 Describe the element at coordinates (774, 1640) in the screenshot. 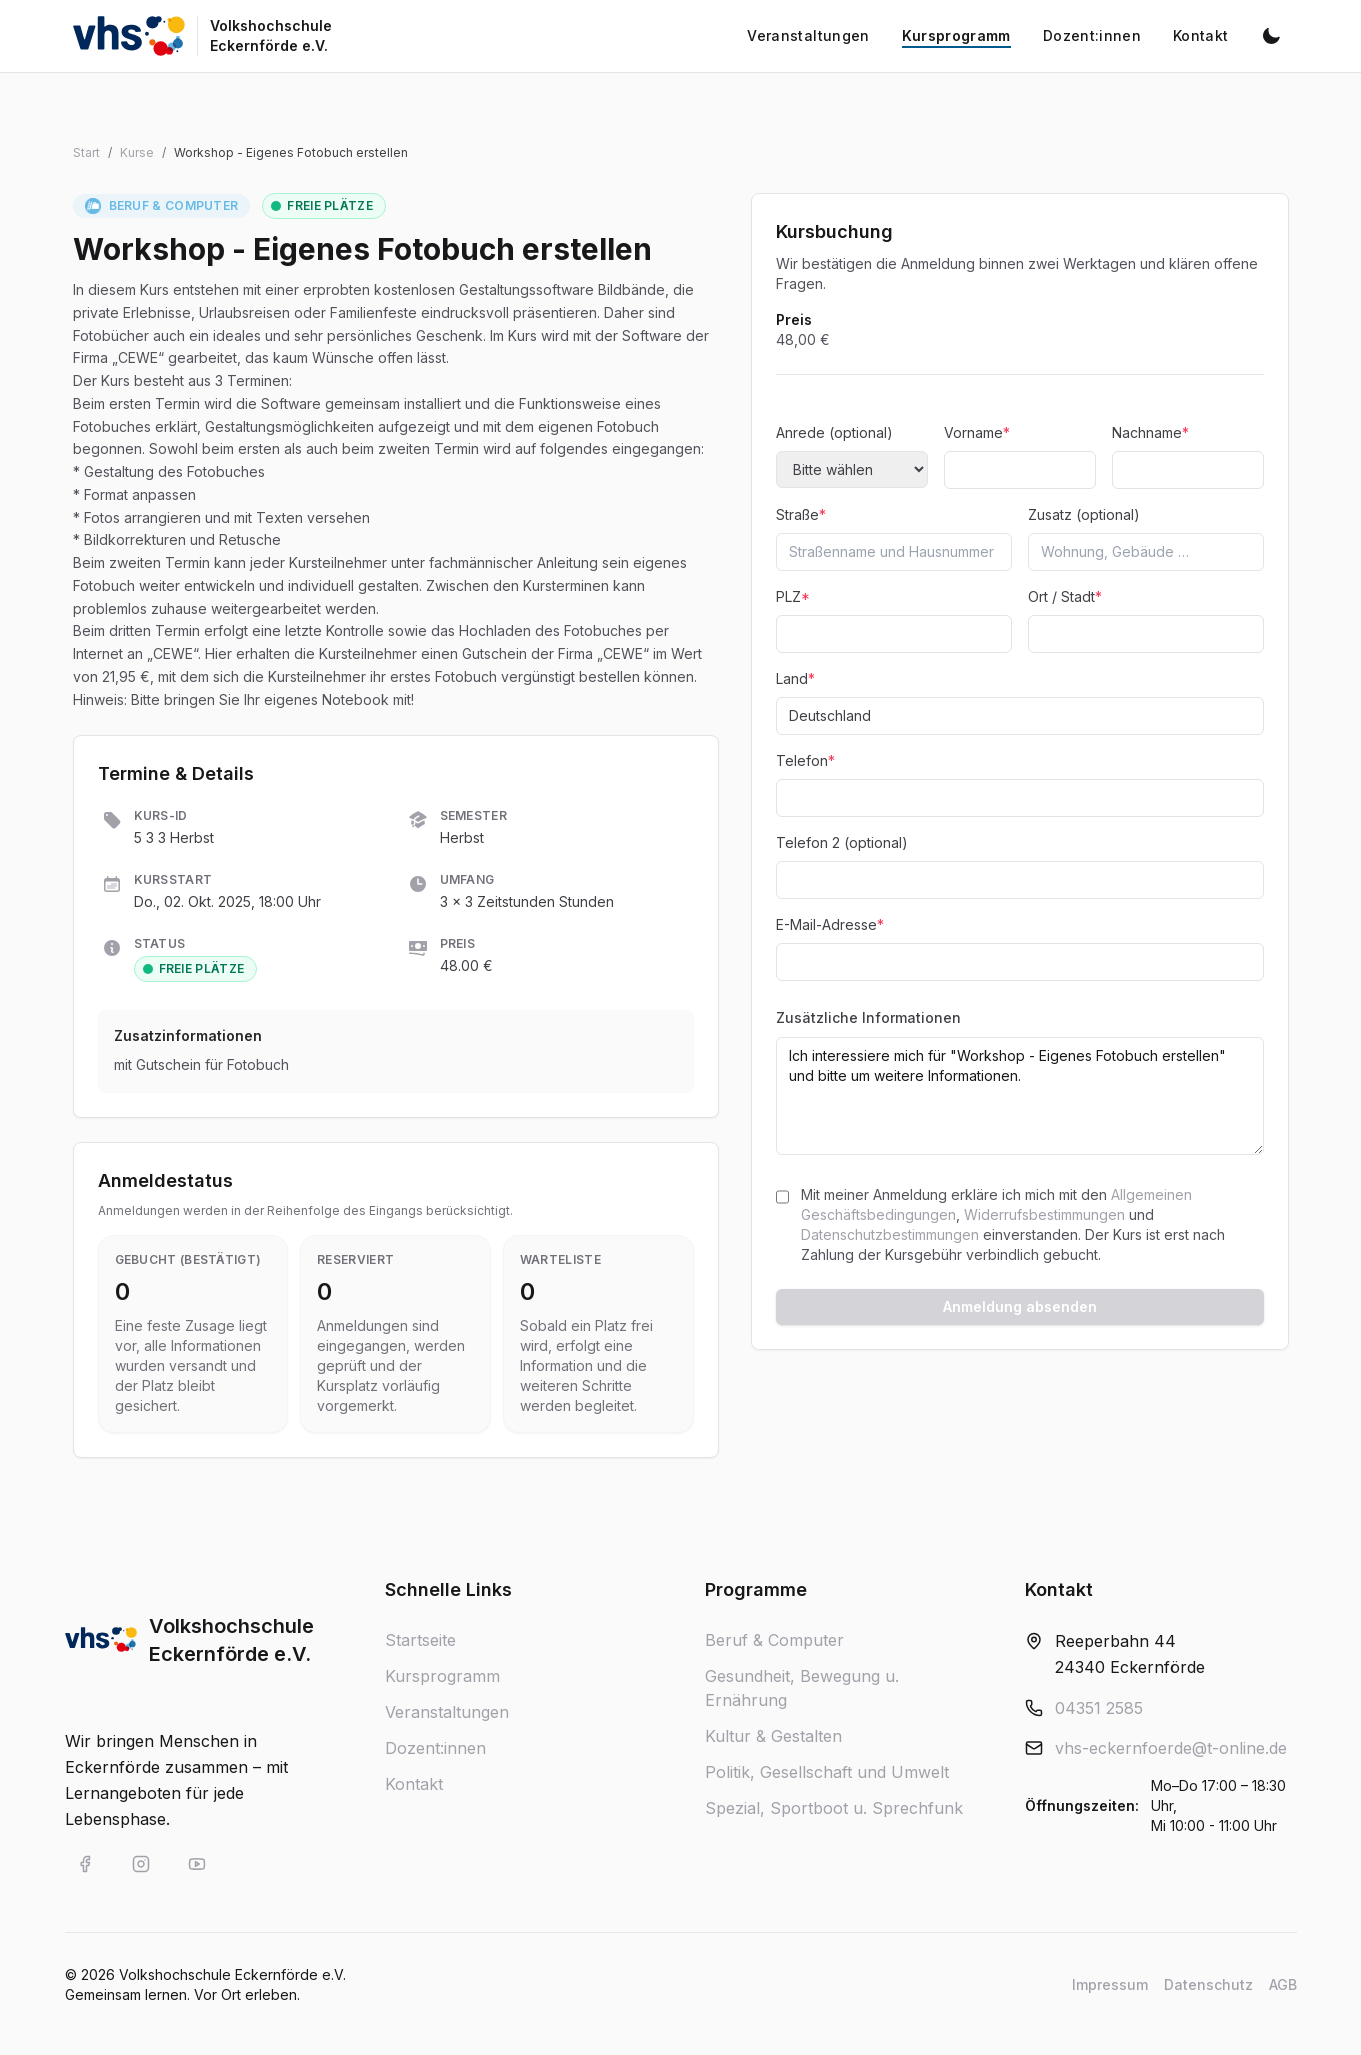

I see `Beruf & Computer` at that location.